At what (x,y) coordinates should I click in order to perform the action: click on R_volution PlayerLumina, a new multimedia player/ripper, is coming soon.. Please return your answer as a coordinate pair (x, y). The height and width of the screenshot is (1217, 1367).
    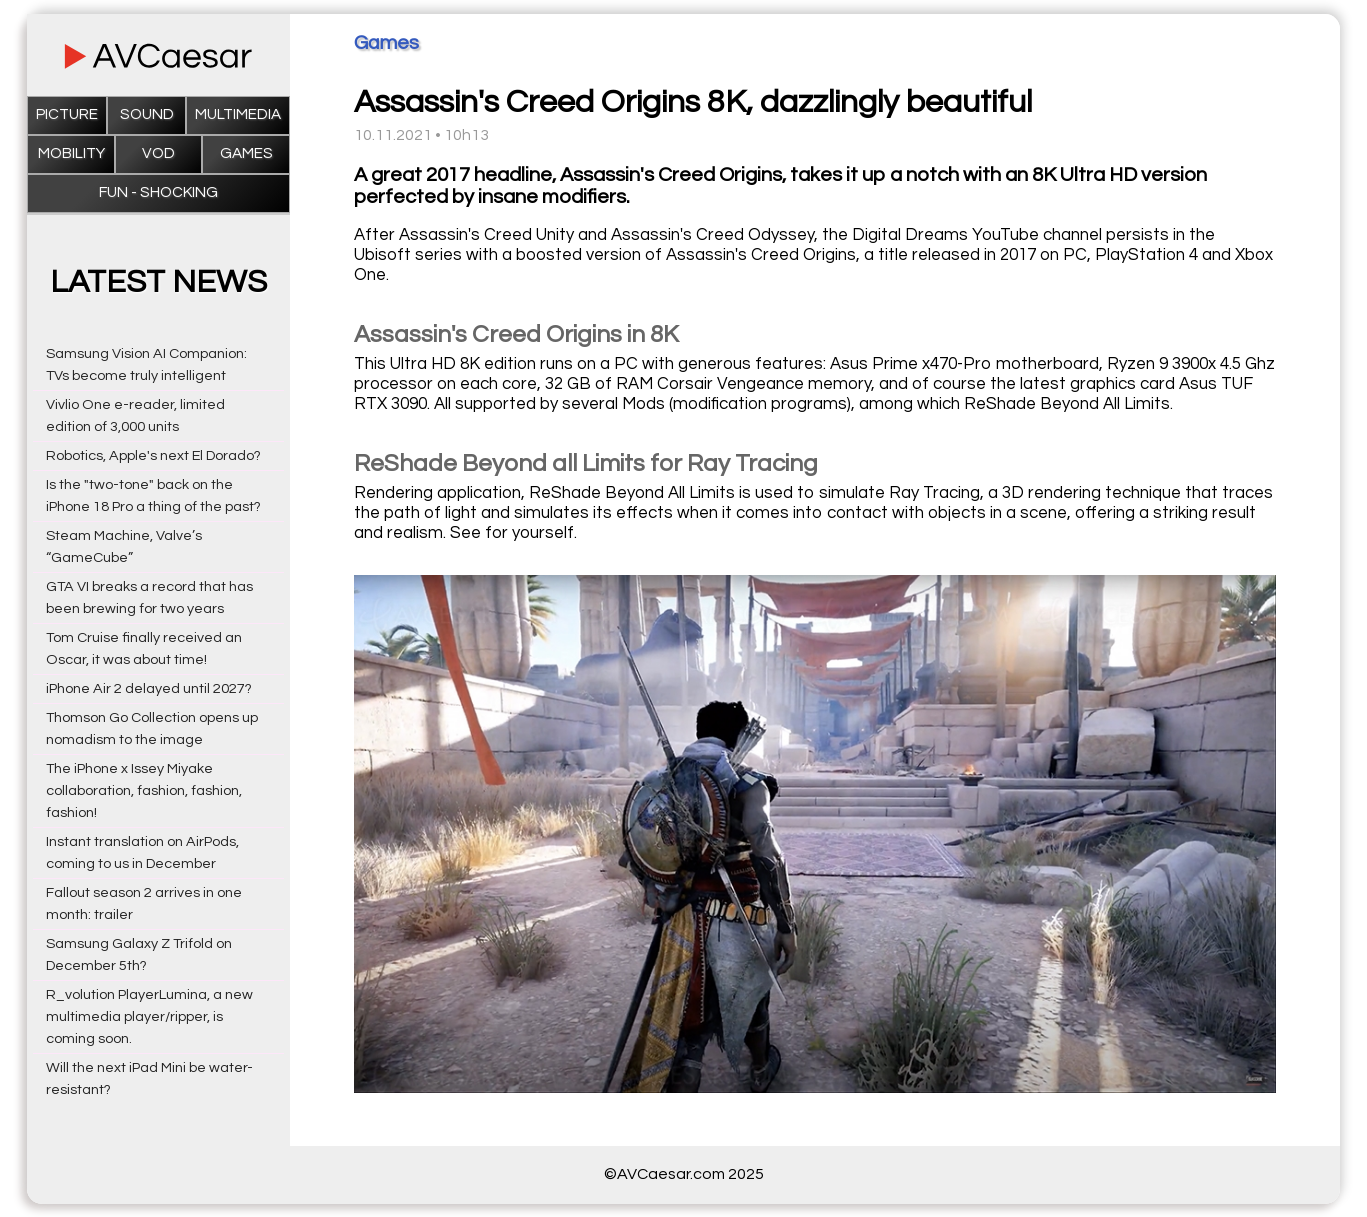
    Looking at the image, I should click on (149, 1016).